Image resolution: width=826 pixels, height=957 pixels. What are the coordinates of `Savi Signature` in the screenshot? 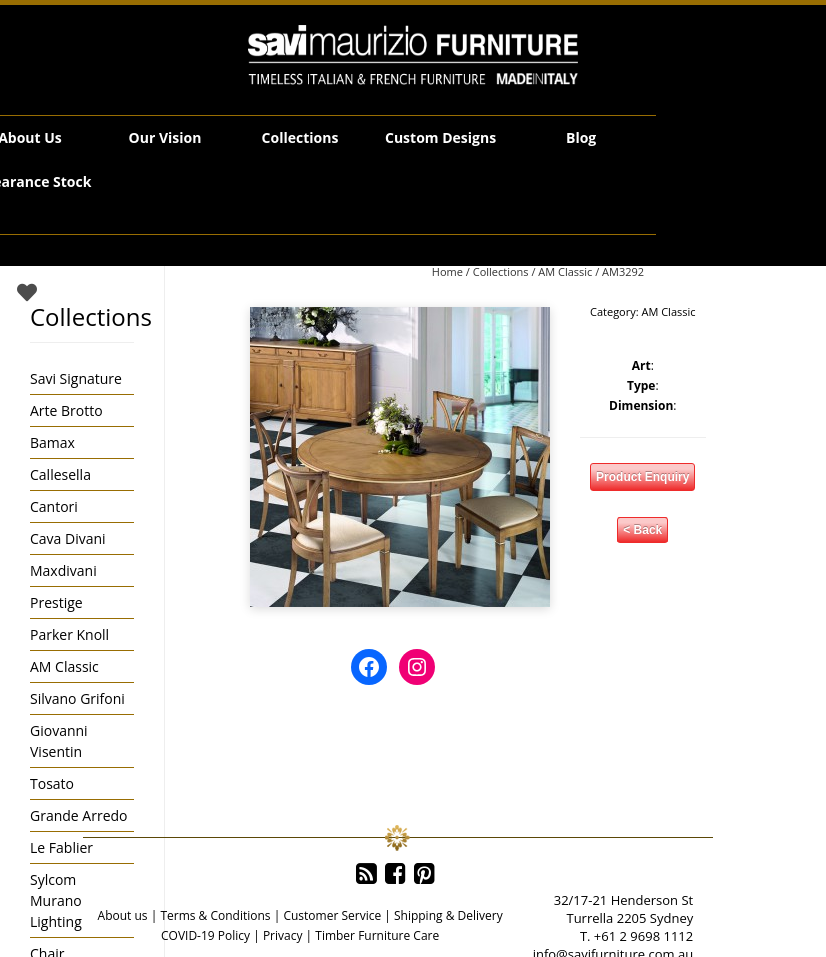 It's located at (76, 378).